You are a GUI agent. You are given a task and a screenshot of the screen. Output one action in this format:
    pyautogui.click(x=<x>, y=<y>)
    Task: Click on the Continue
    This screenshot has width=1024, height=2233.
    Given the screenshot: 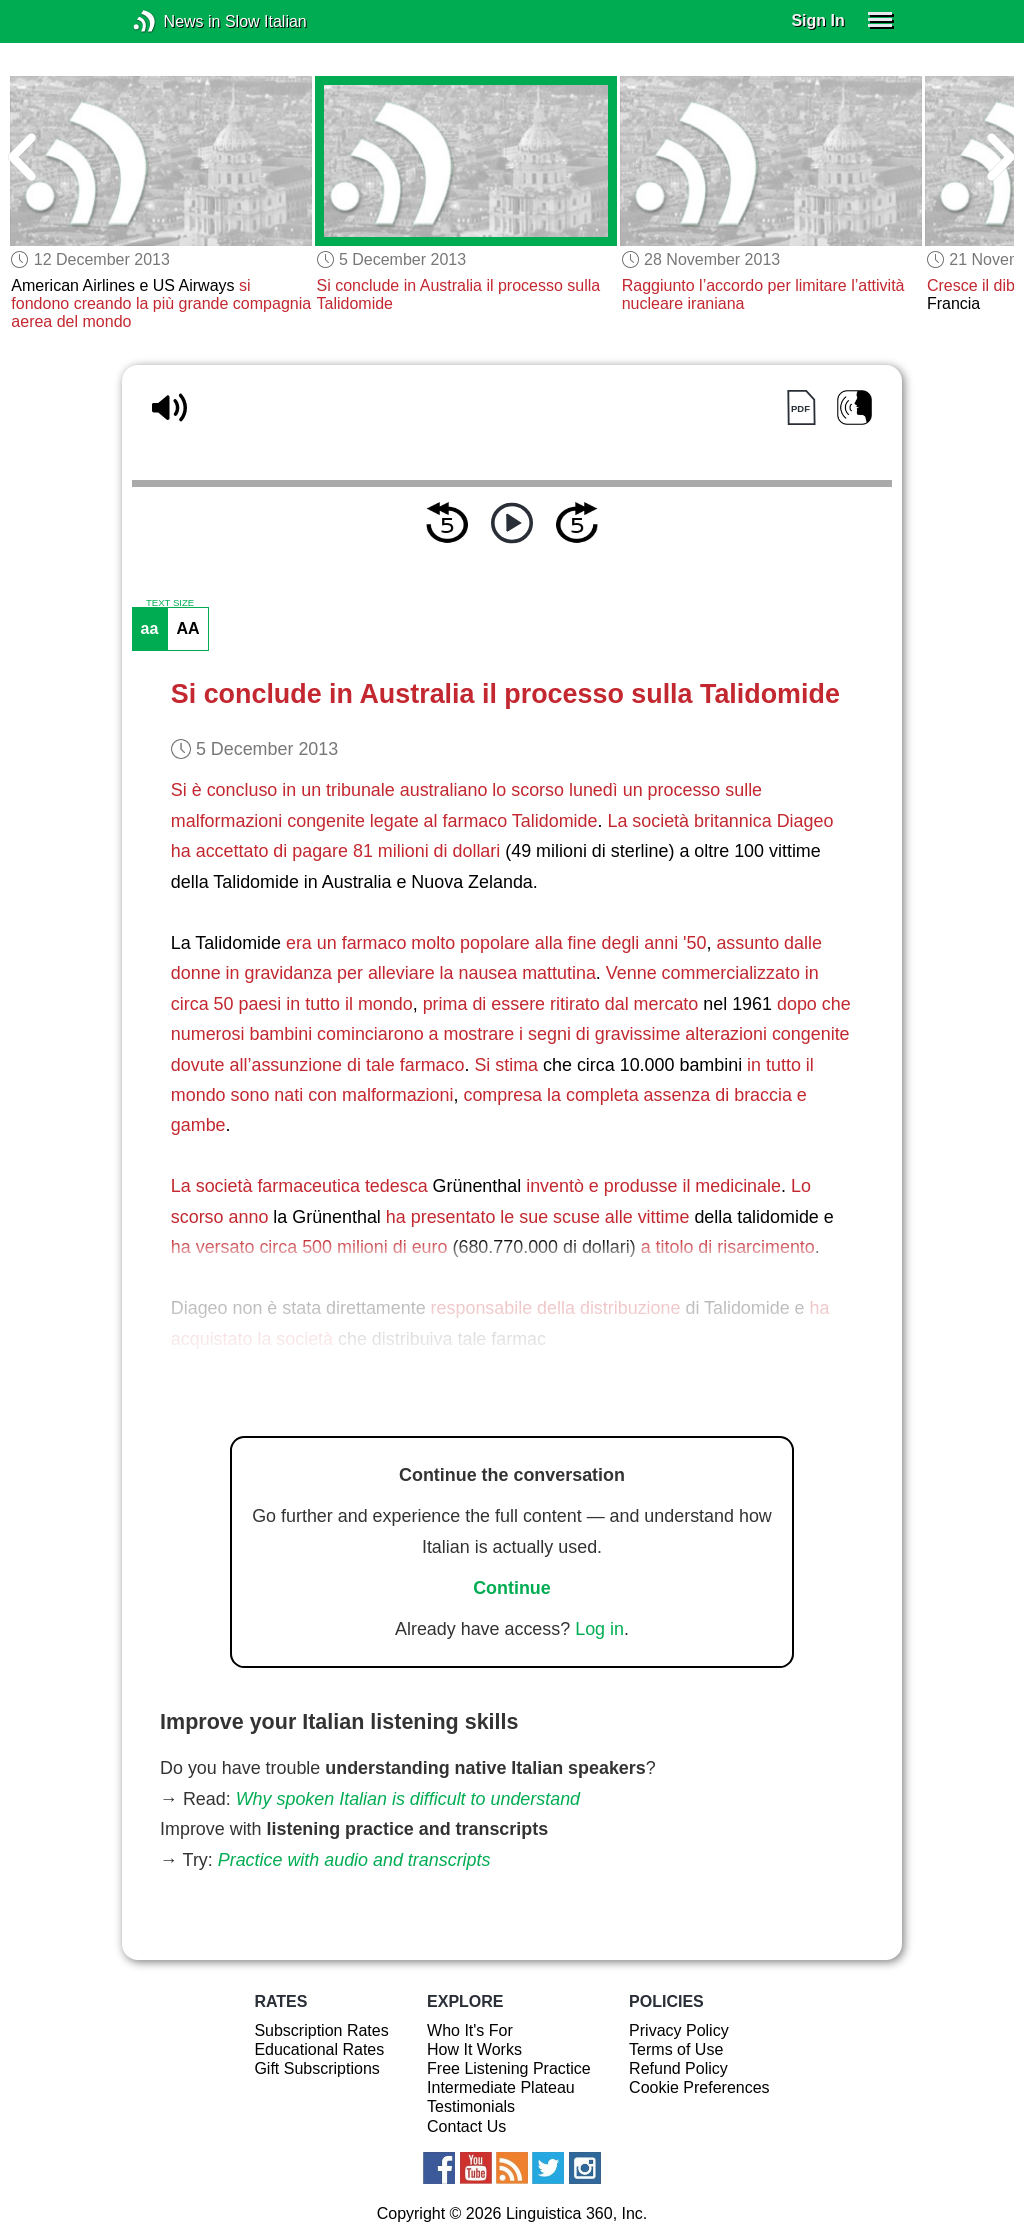 What is the action you would take?
    pyautogui.click(x=512, y=1588)
    